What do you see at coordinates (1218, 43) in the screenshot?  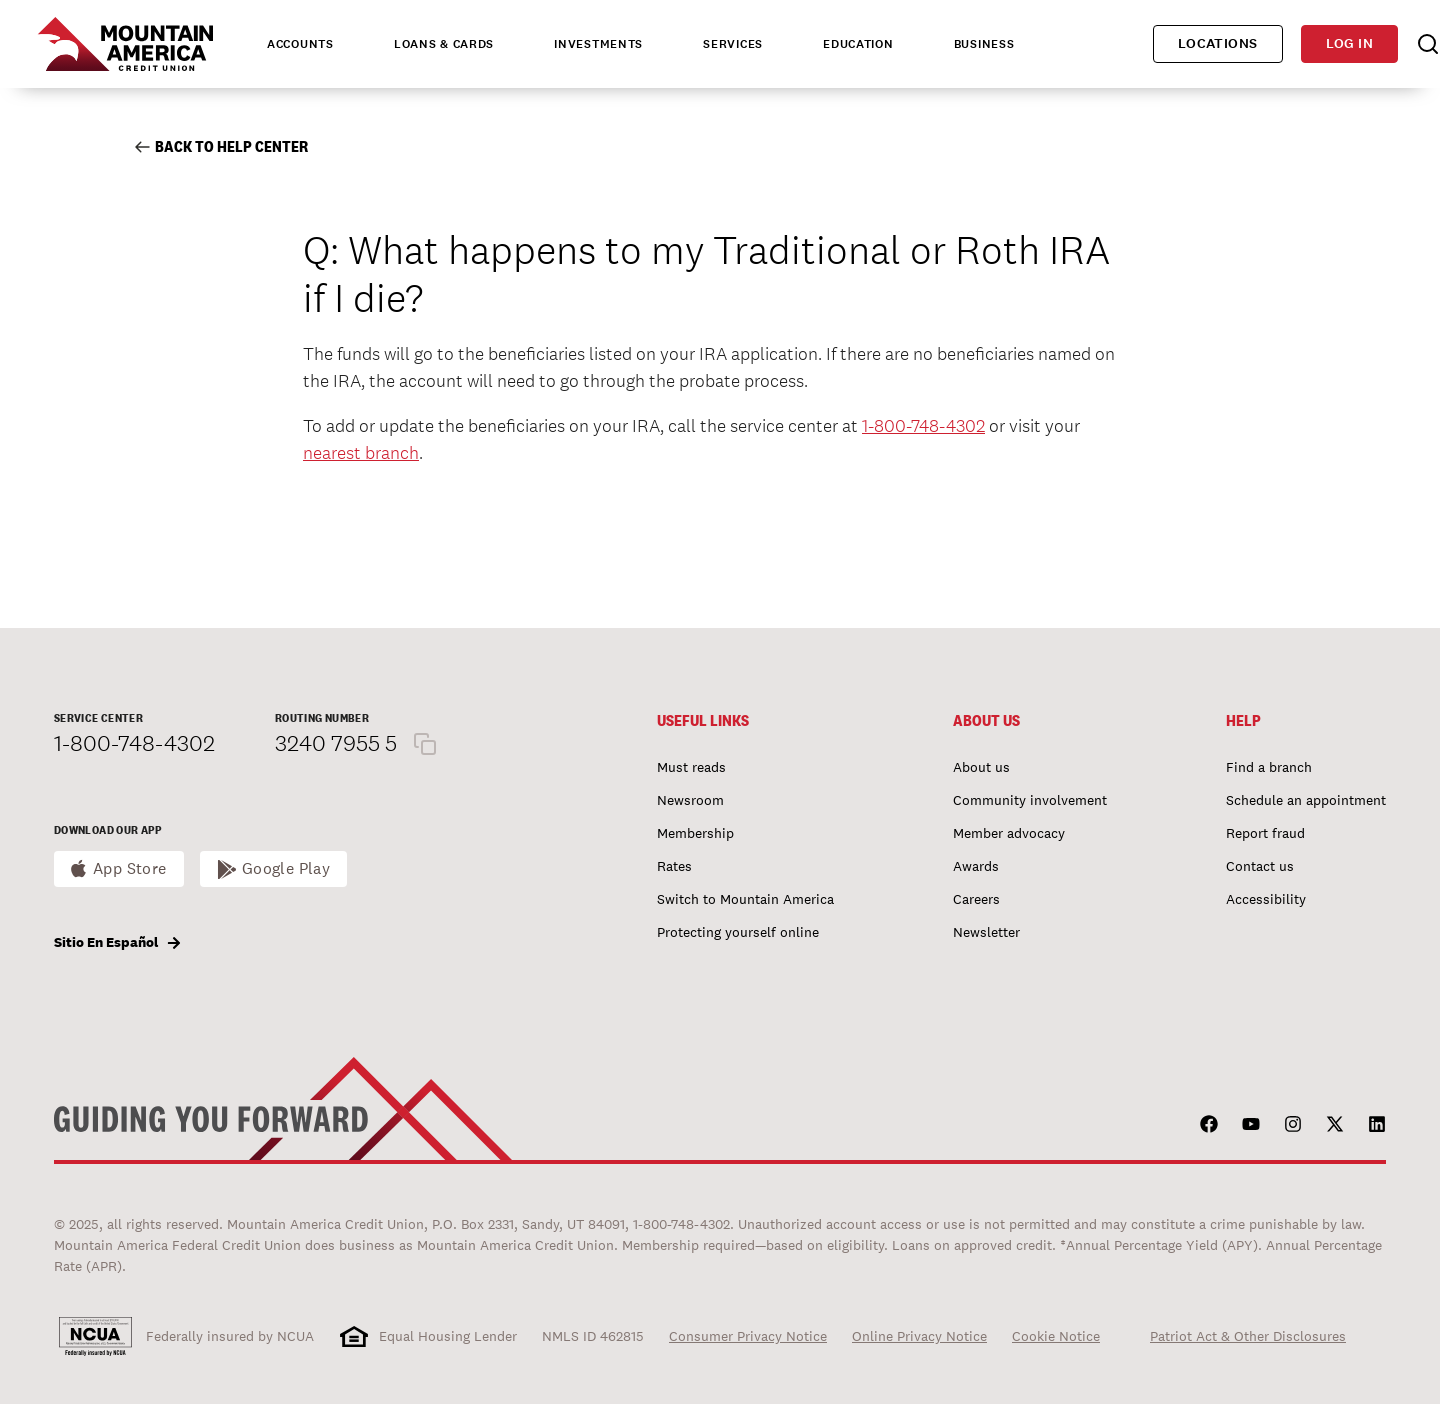 I see `Locations` at bounding box center [1218, 43].